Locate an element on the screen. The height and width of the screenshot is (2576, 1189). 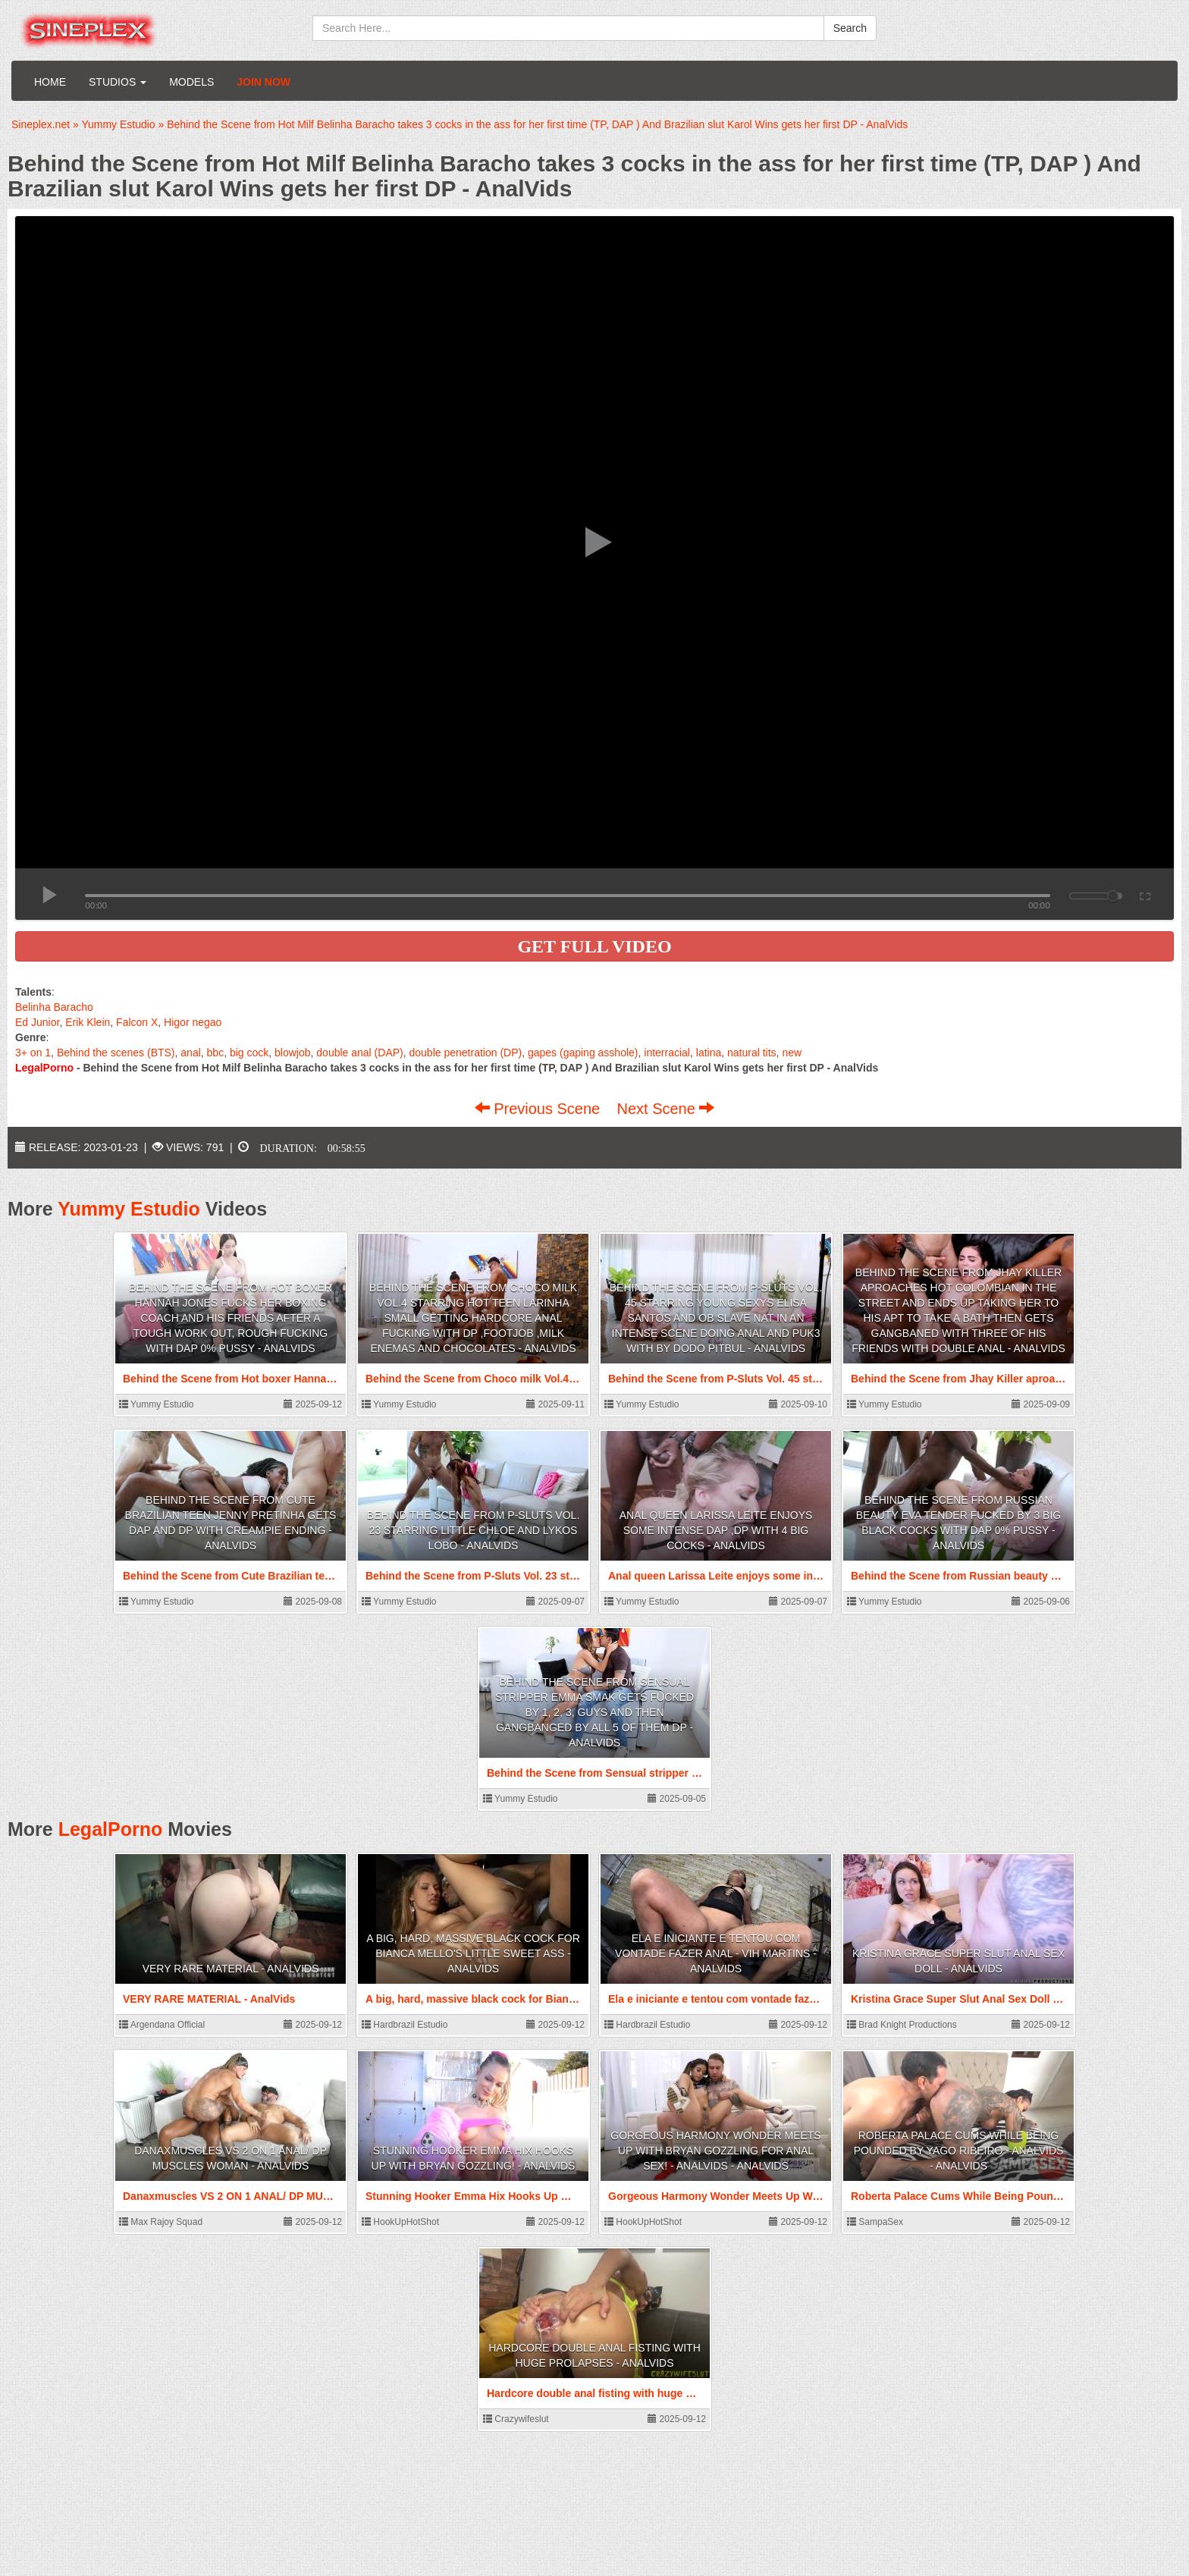
natural tits is located at coordinates (751, 1052).